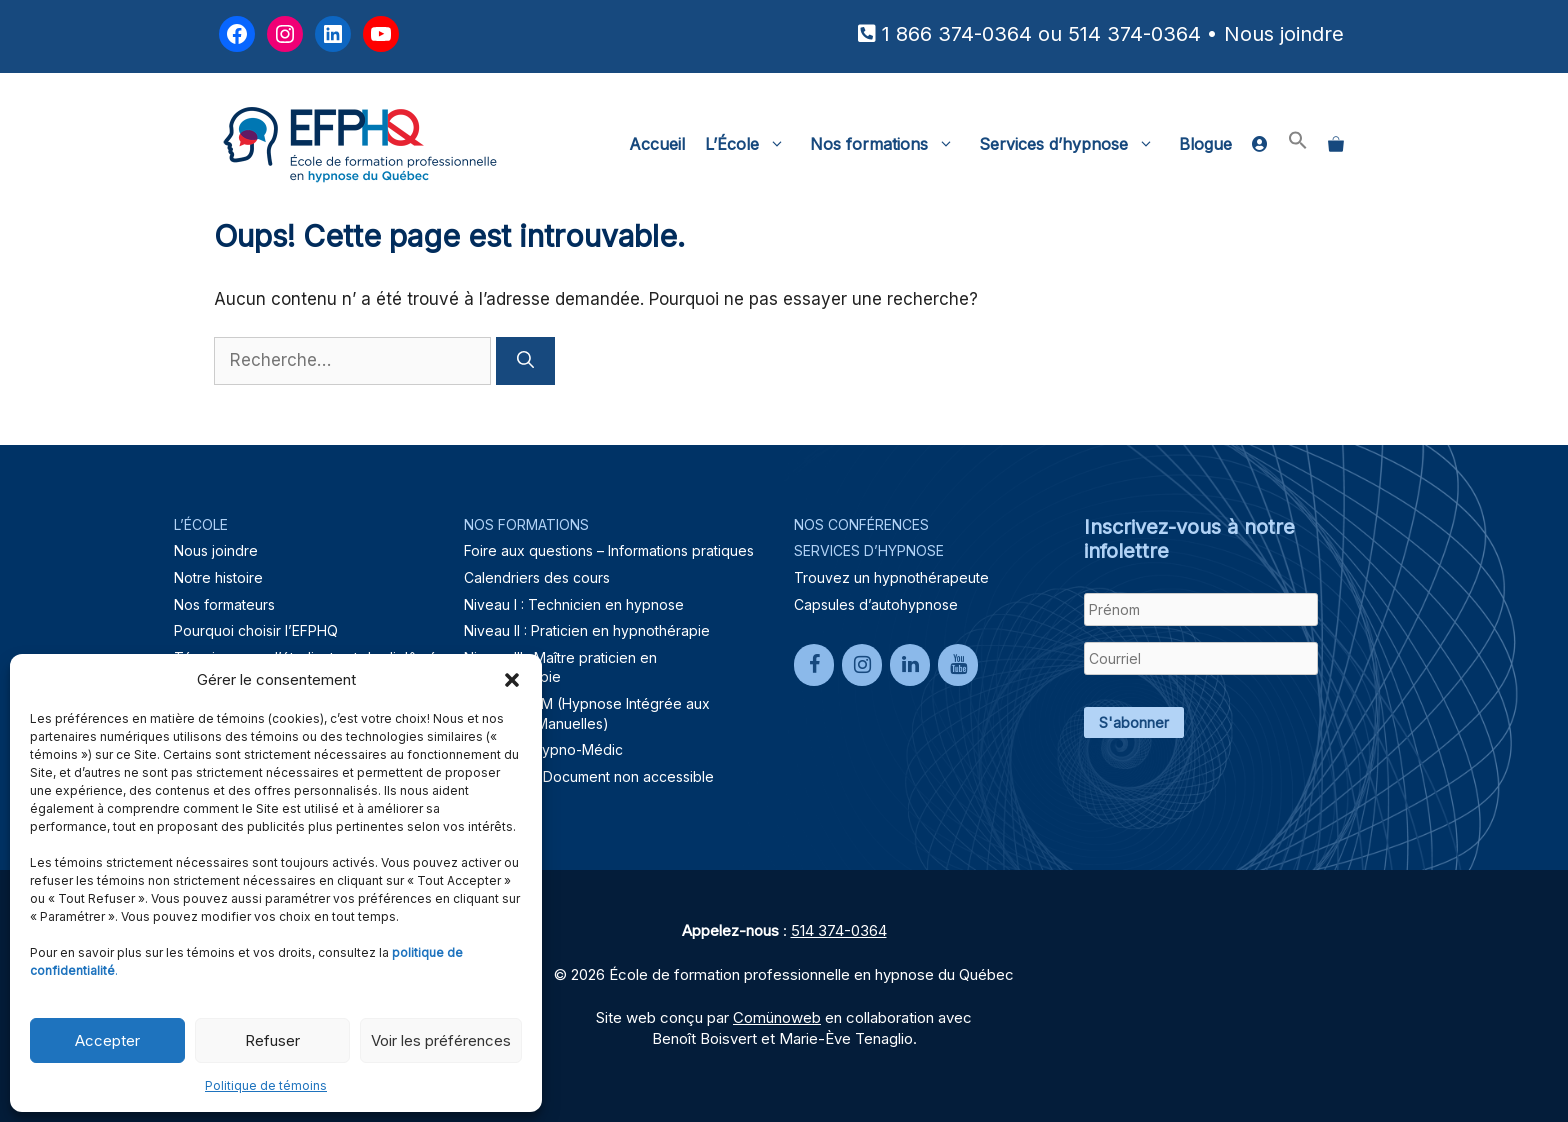 The height and width of the screenshot is (1122, 1568). What do you see at coordinates (589, 776) in the screenshot?
I see `Lien brisé – Document non accessible` at bounding box center [589, 776].